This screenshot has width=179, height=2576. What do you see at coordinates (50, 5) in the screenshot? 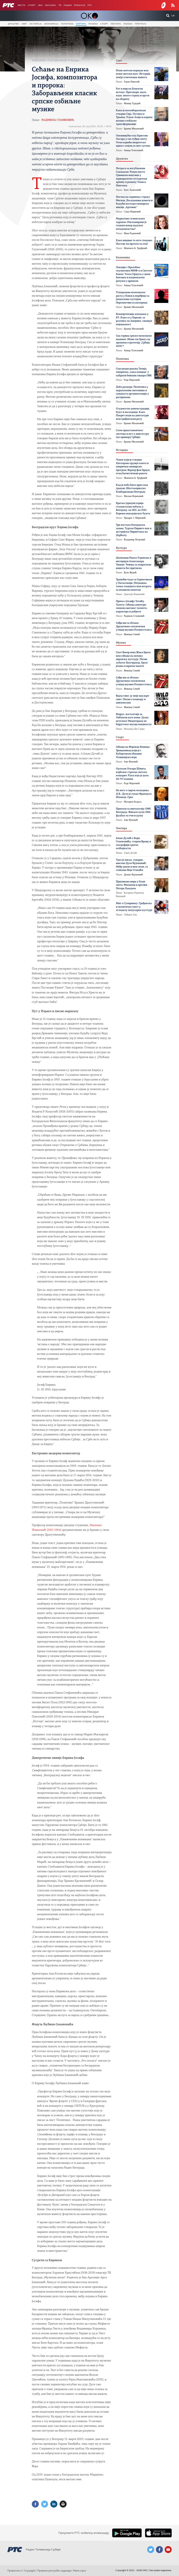
I see `Магазин` at bounding box center [50, 5].